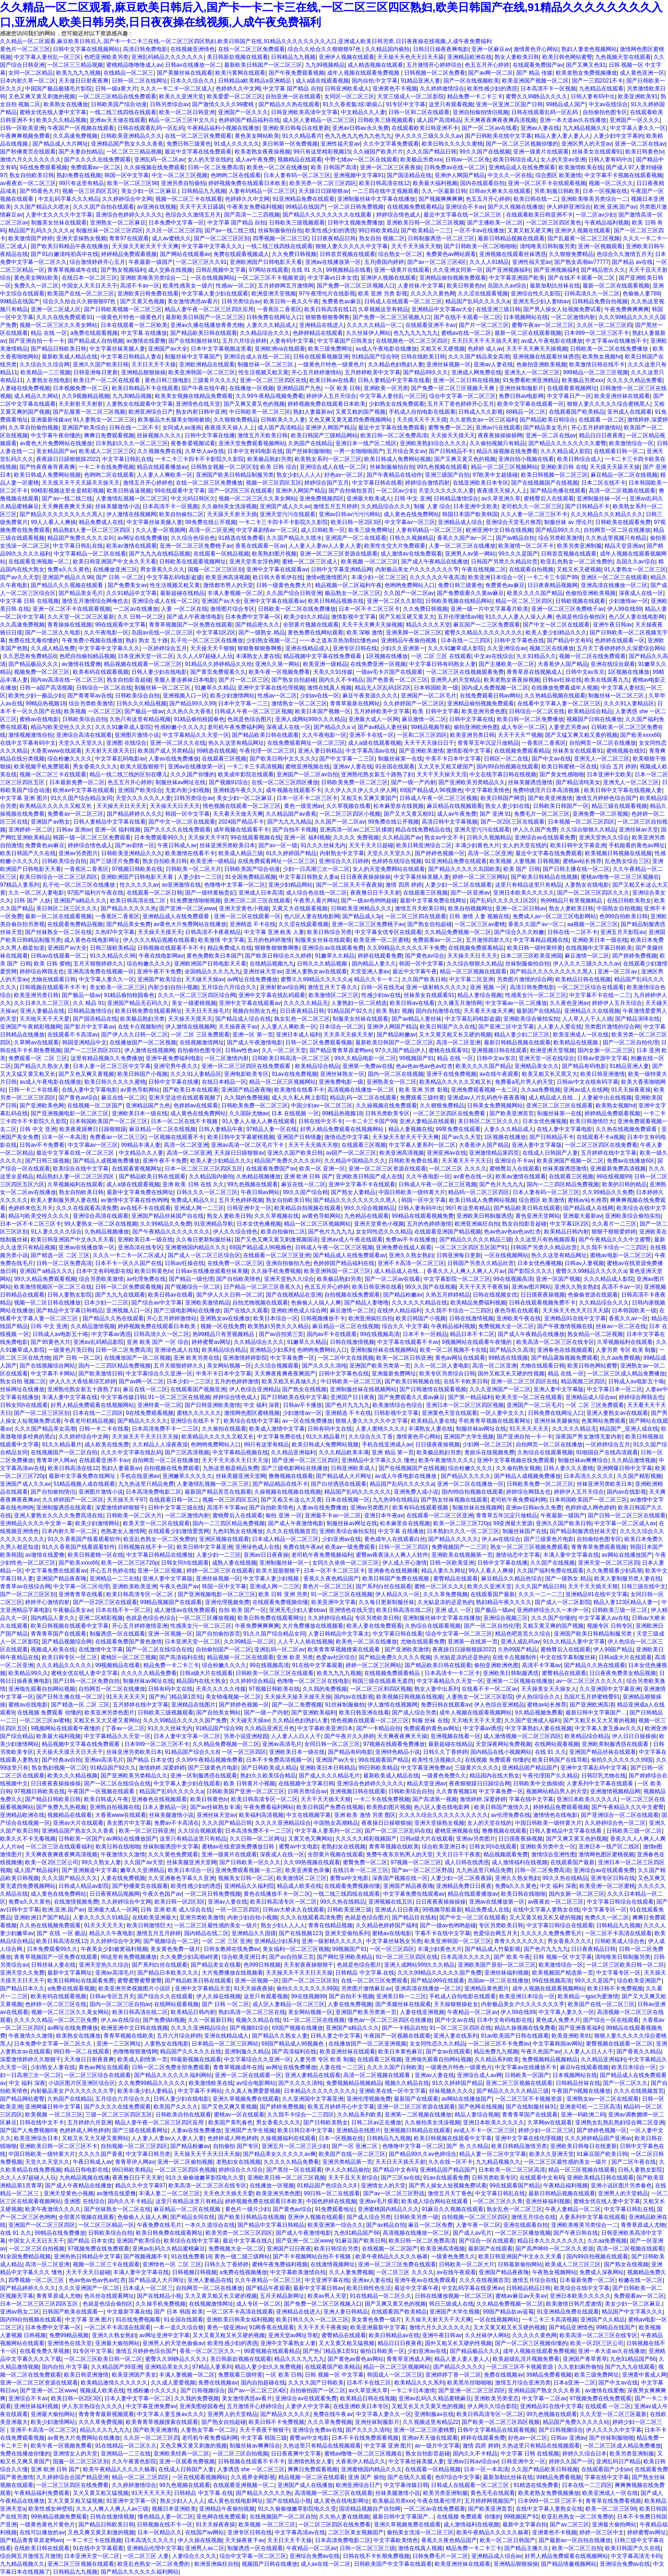  What do you see at coordinates (159, 2225) in the screenshot?
I see `午夜免费在线毛片` at bounding box center [159, 2225].